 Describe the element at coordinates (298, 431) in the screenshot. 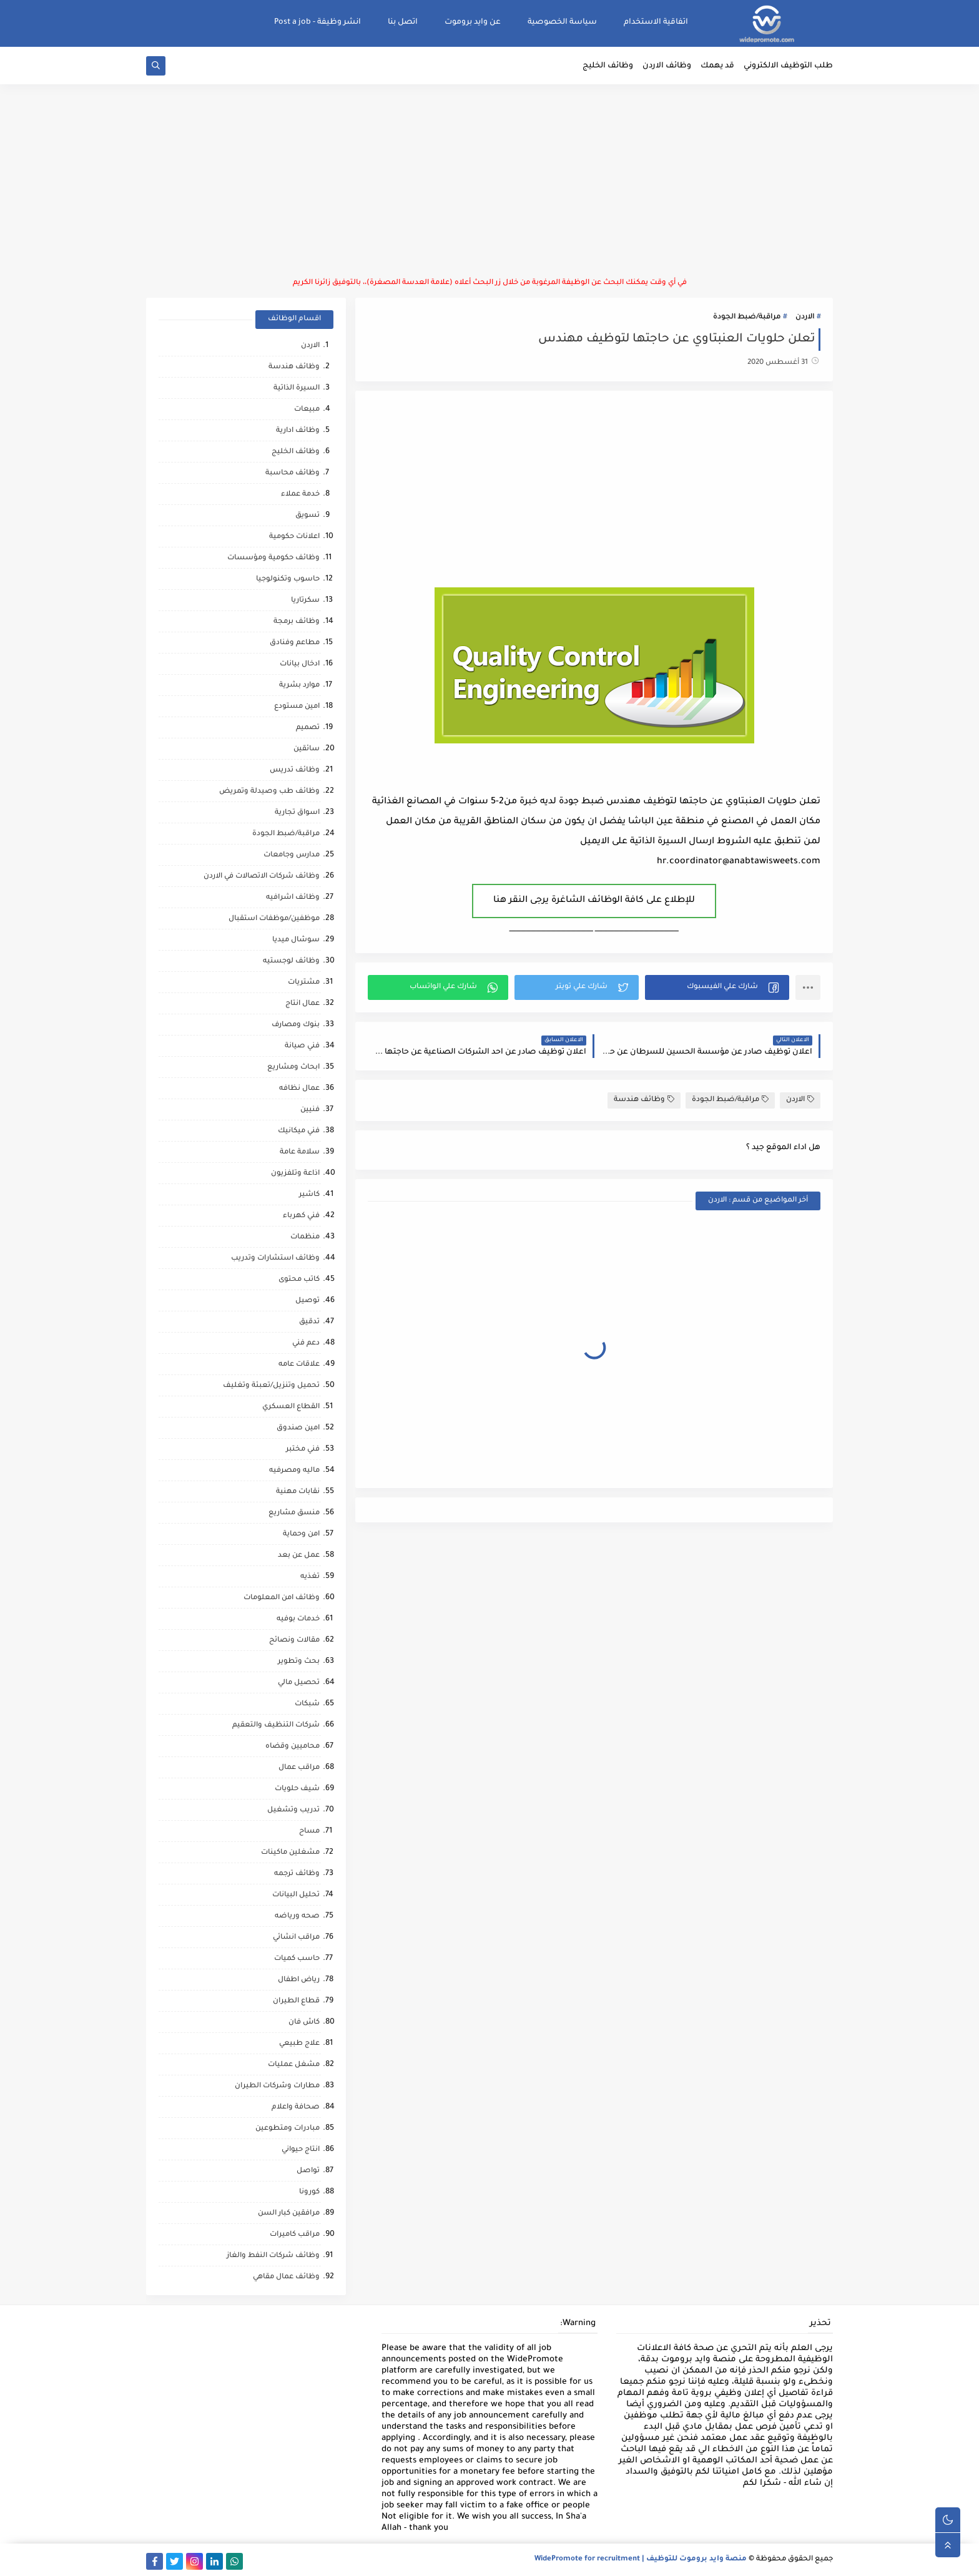

I see `وظائف ادارية` at that location.